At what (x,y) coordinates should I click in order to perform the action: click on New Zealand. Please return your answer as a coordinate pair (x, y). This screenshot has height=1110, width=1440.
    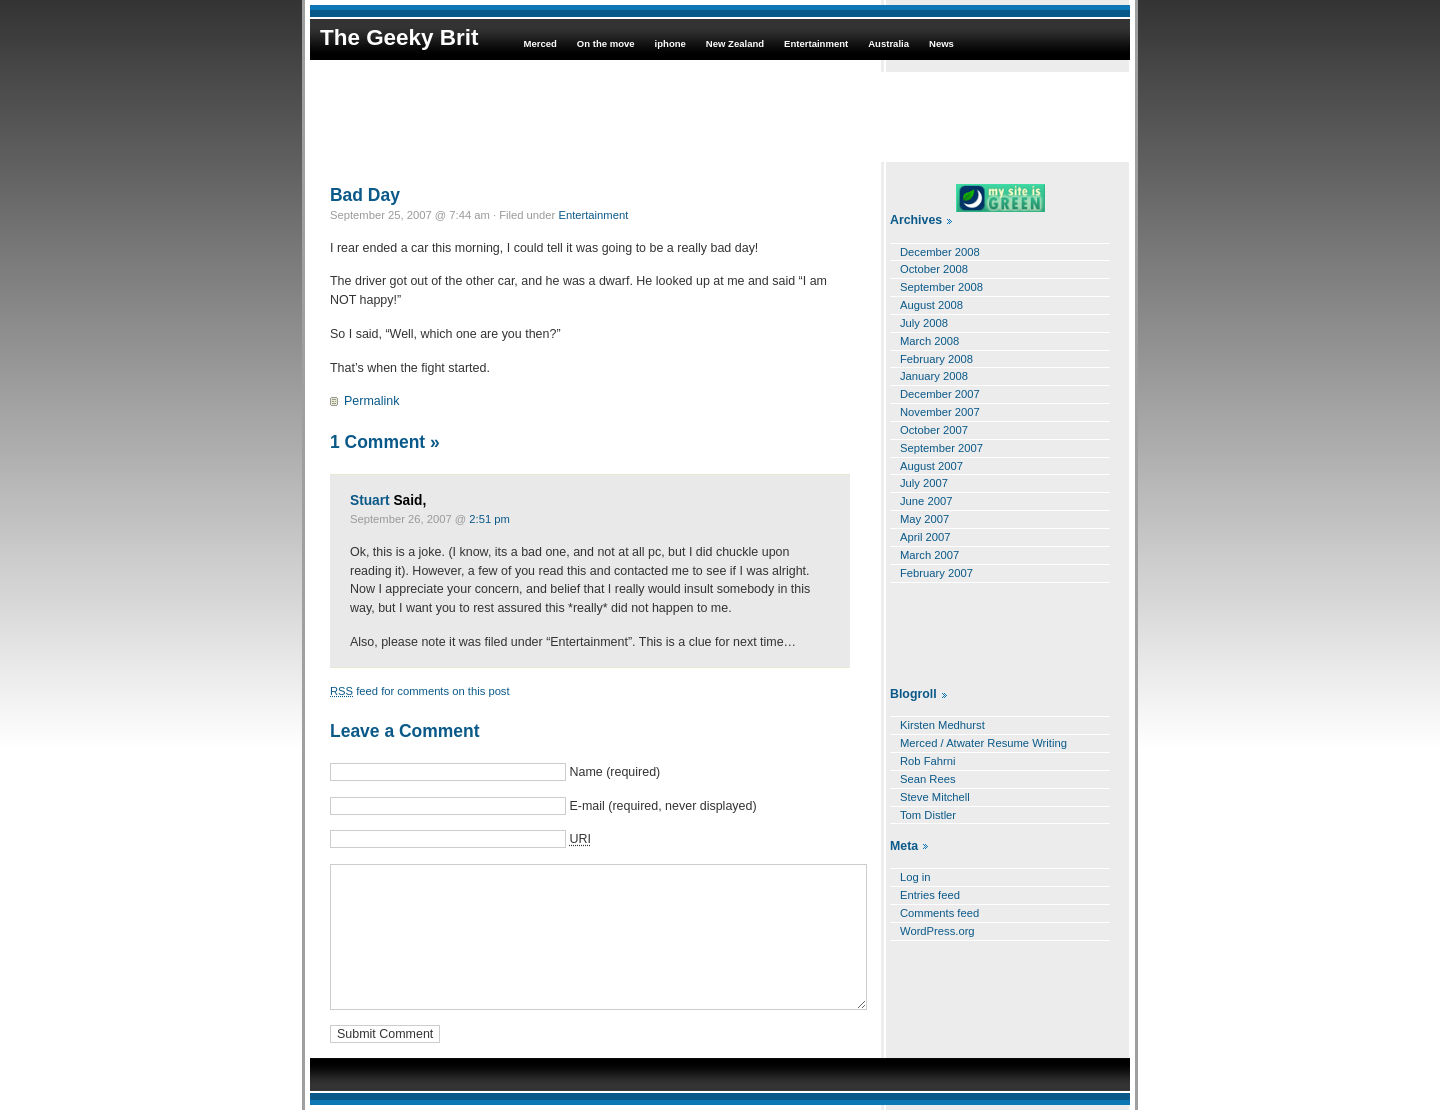
    Looking at the image, I should click on (735, 43).